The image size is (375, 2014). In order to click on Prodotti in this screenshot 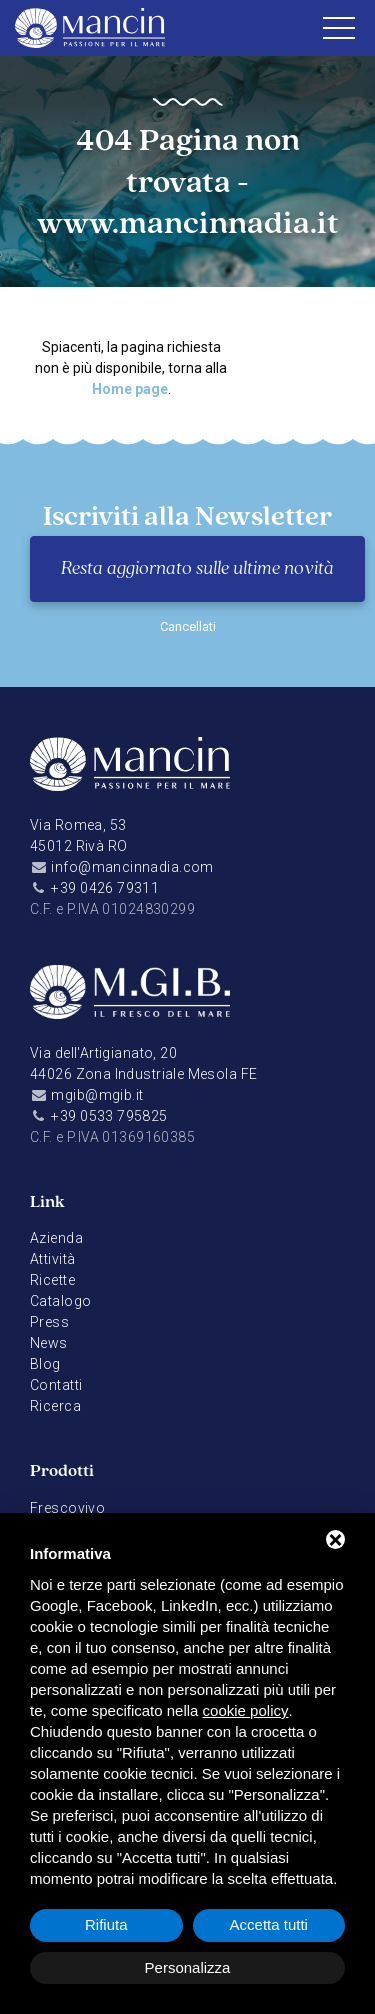, I will do `click(62, 1471)`.